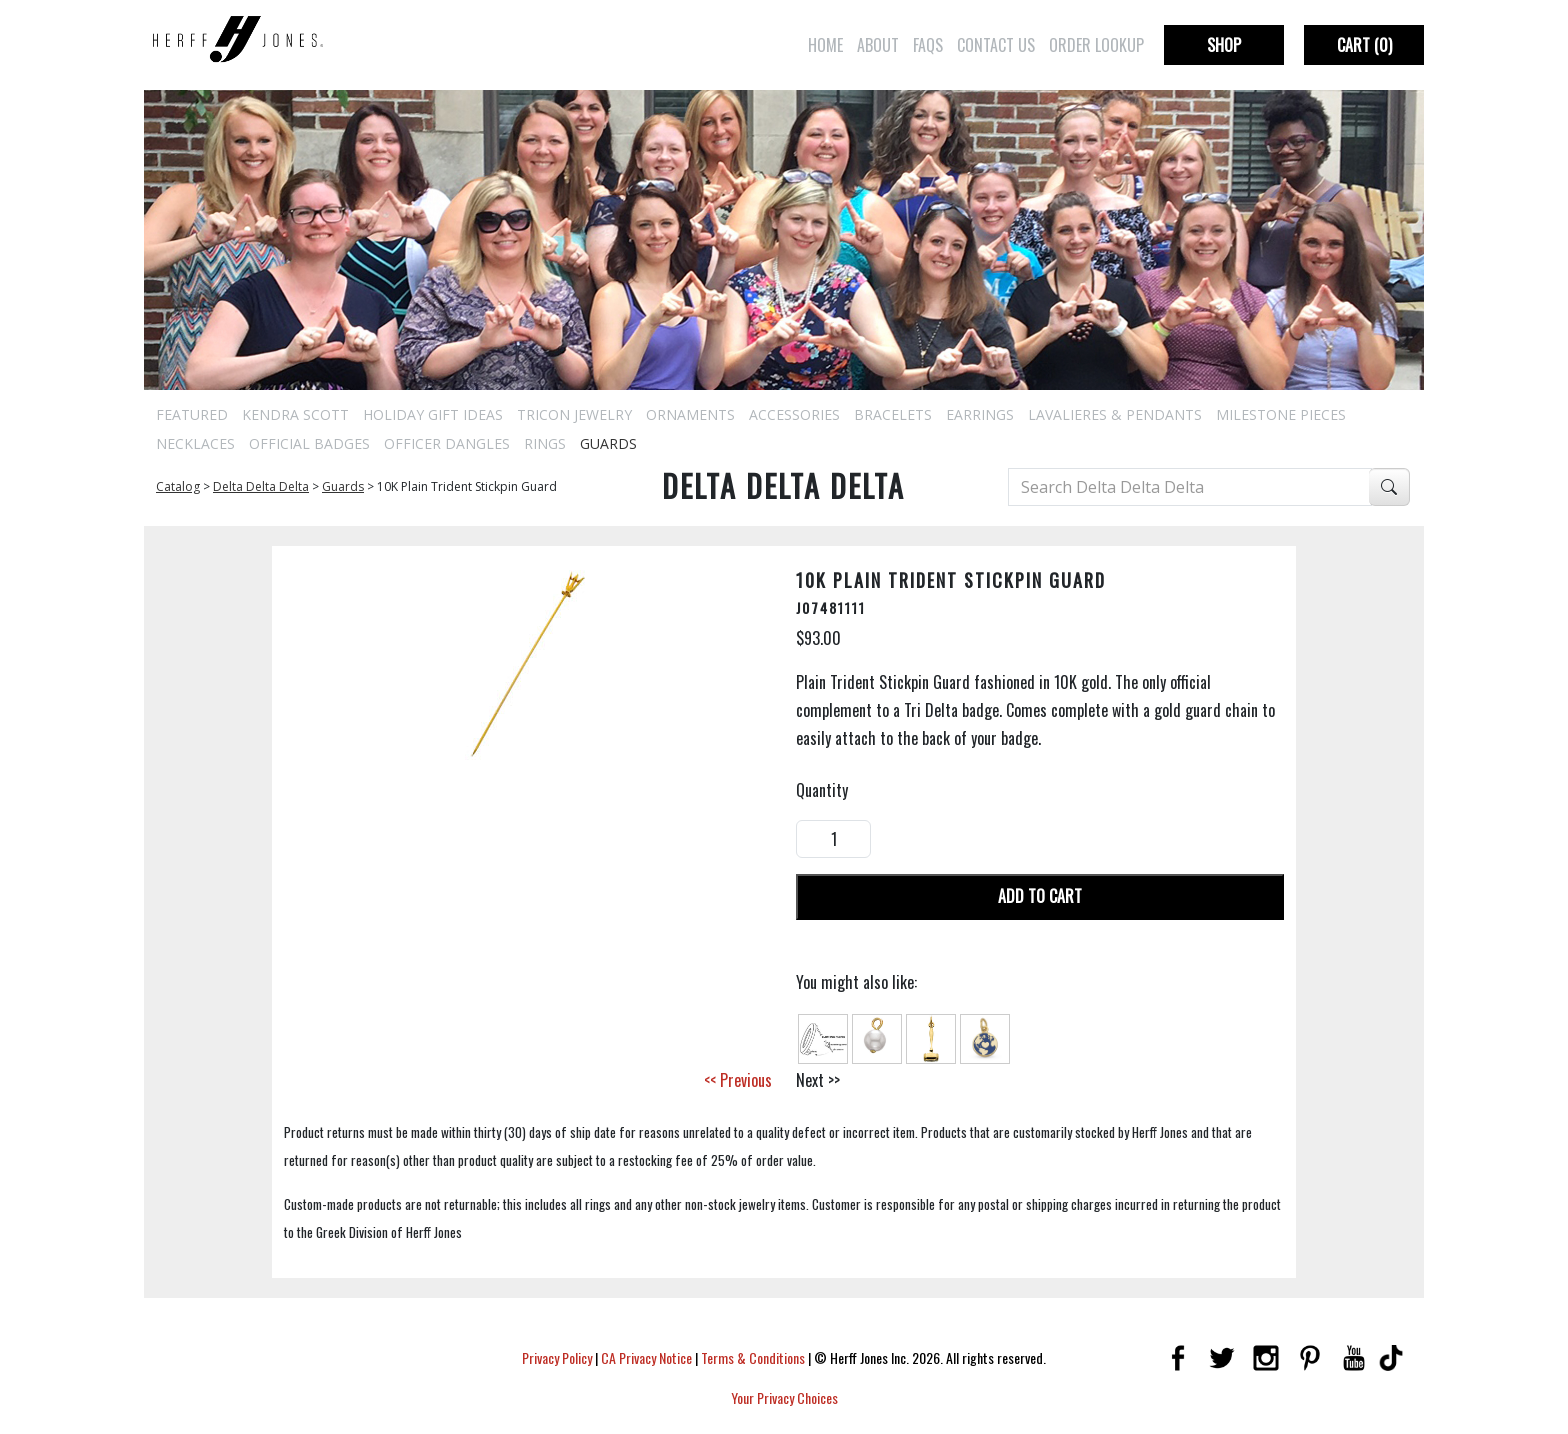 This screenshot has height=1434, width=1568. Describe the element at coordinates (261, 486) in the screenshot. I see `Delta Delta Delta` at that location.